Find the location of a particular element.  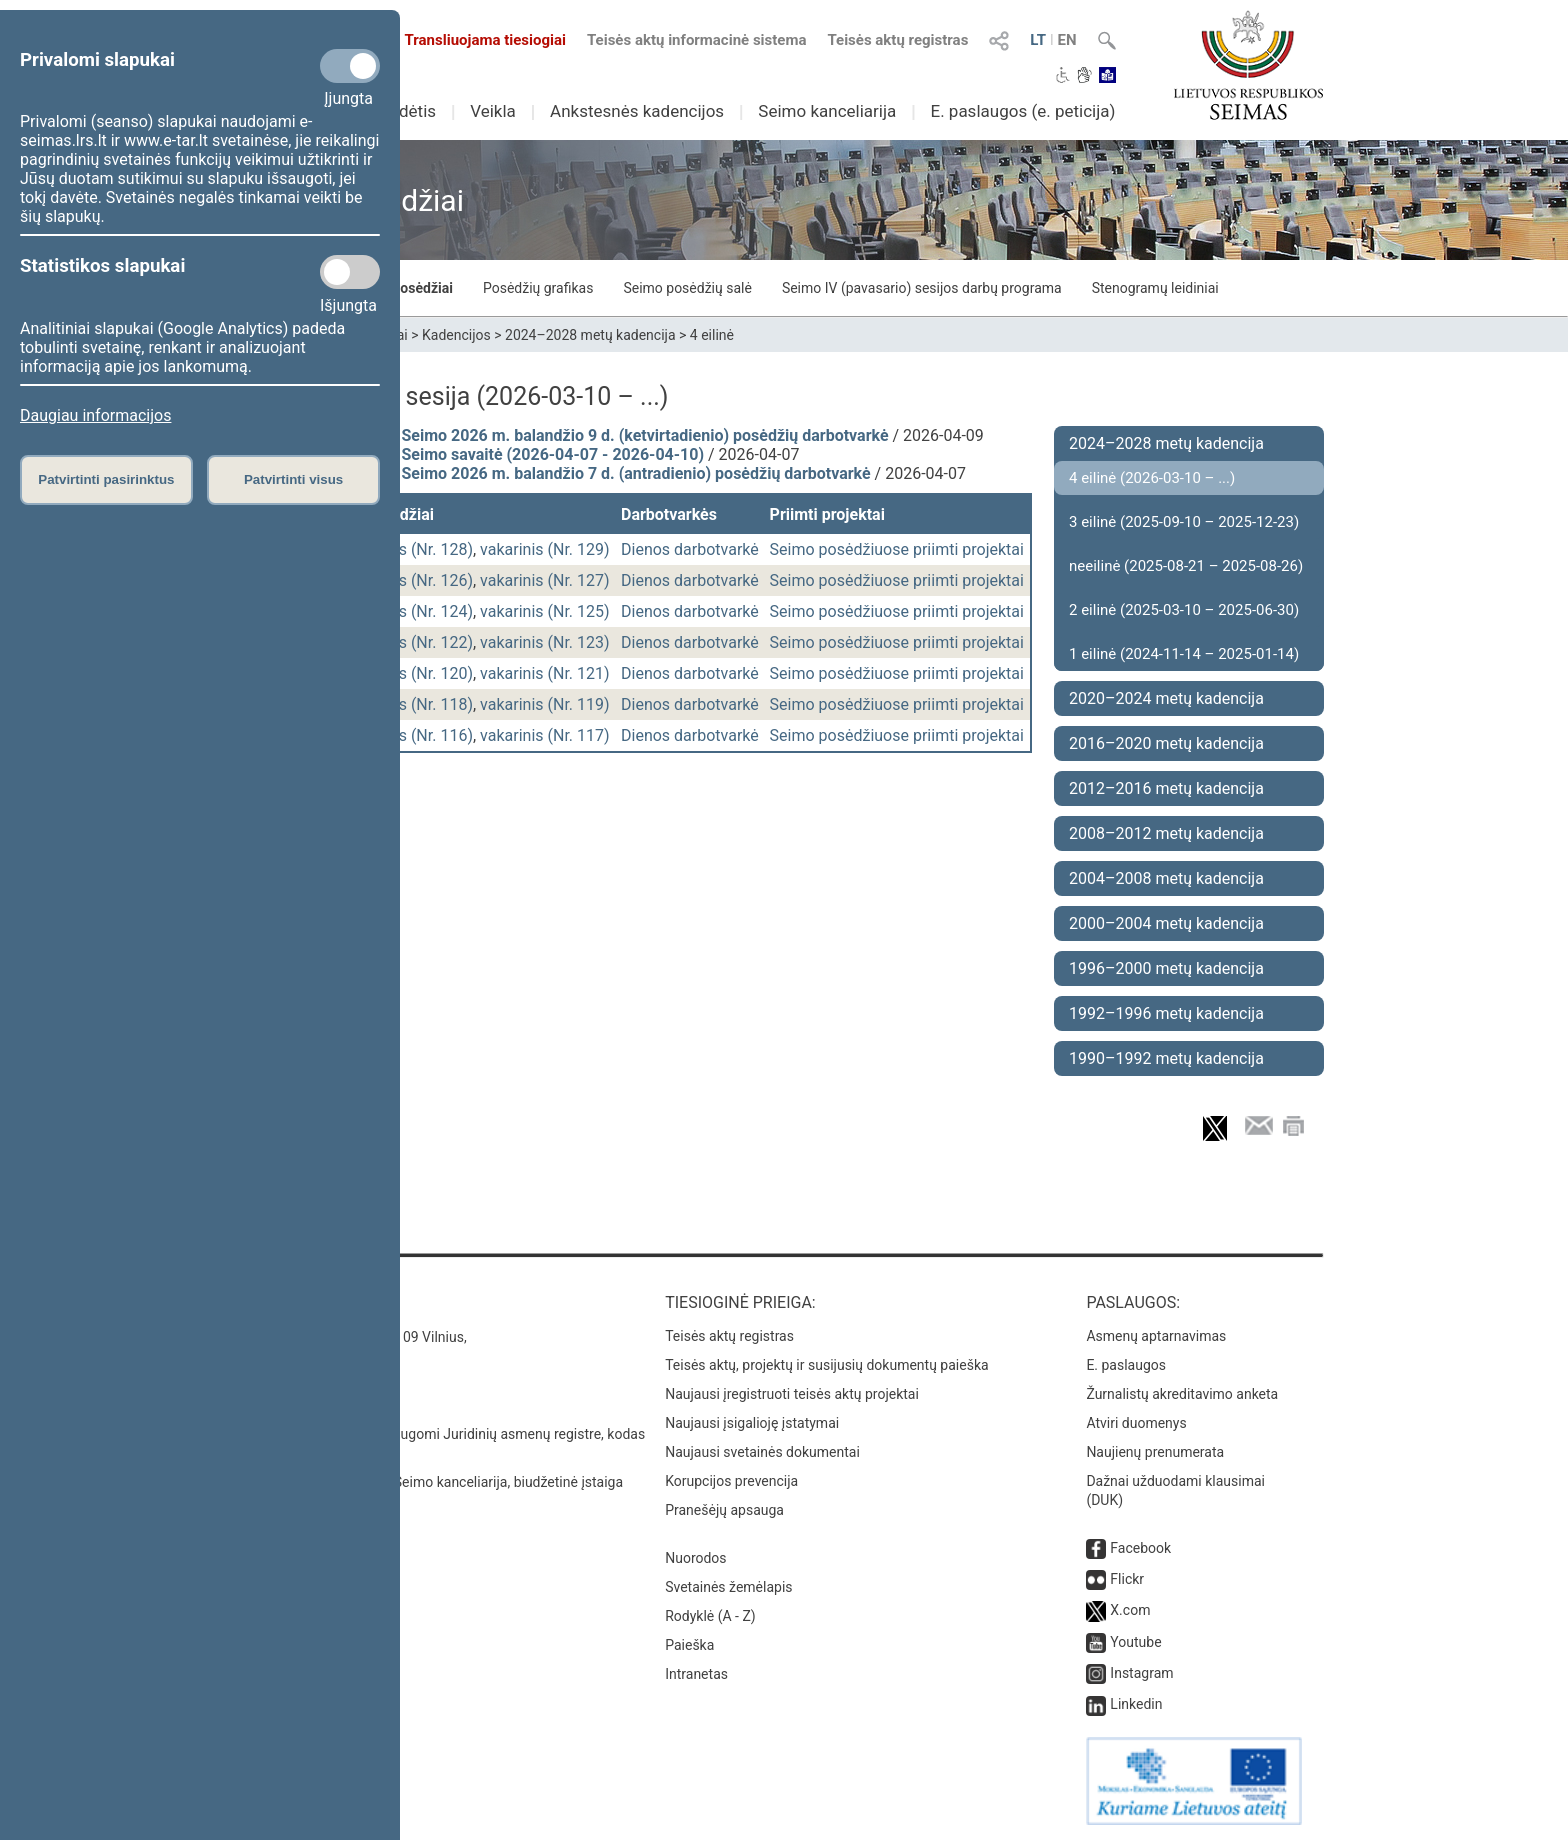

Seimo posėdžiuose priimti projektai is located at coordinates (897, 549).